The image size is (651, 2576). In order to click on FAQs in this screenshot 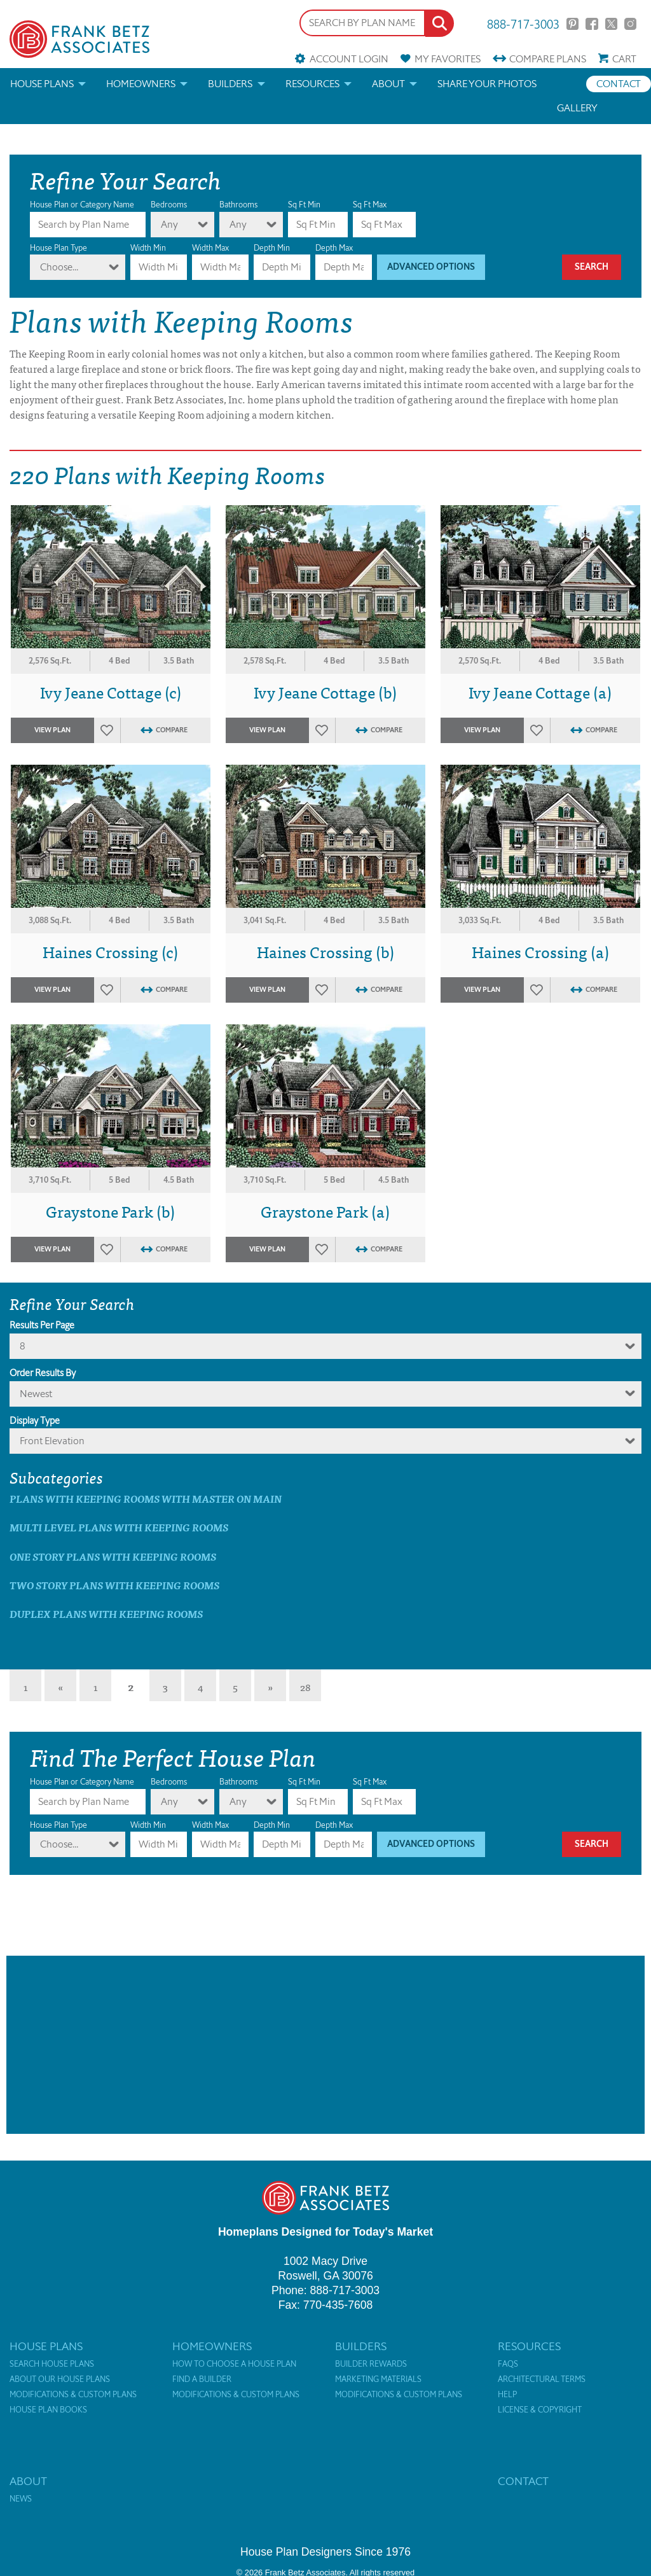, I will do `click(508, 2364)`.